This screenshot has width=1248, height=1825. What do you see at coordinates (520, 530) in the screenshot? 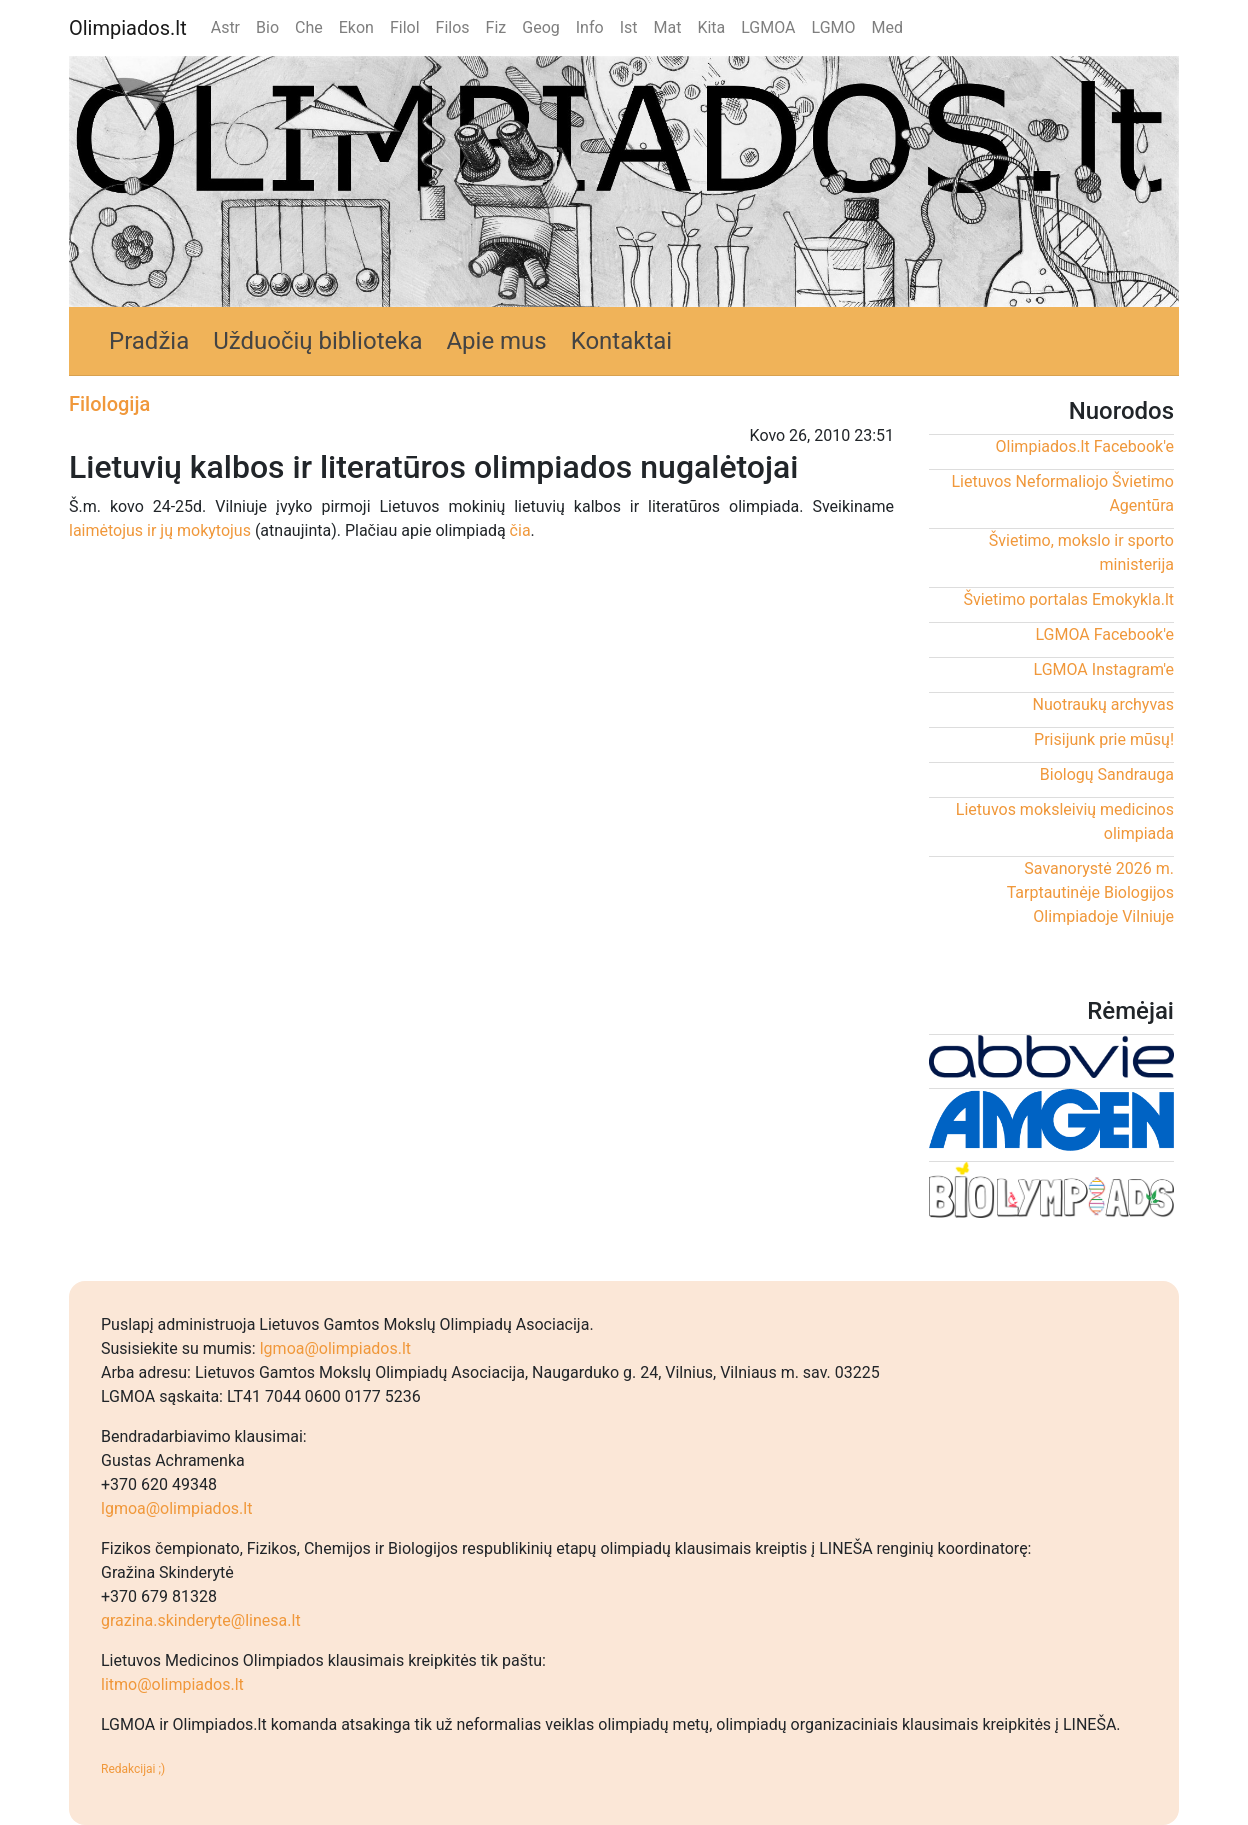
I see `čia` at bounding box center [520, 530].